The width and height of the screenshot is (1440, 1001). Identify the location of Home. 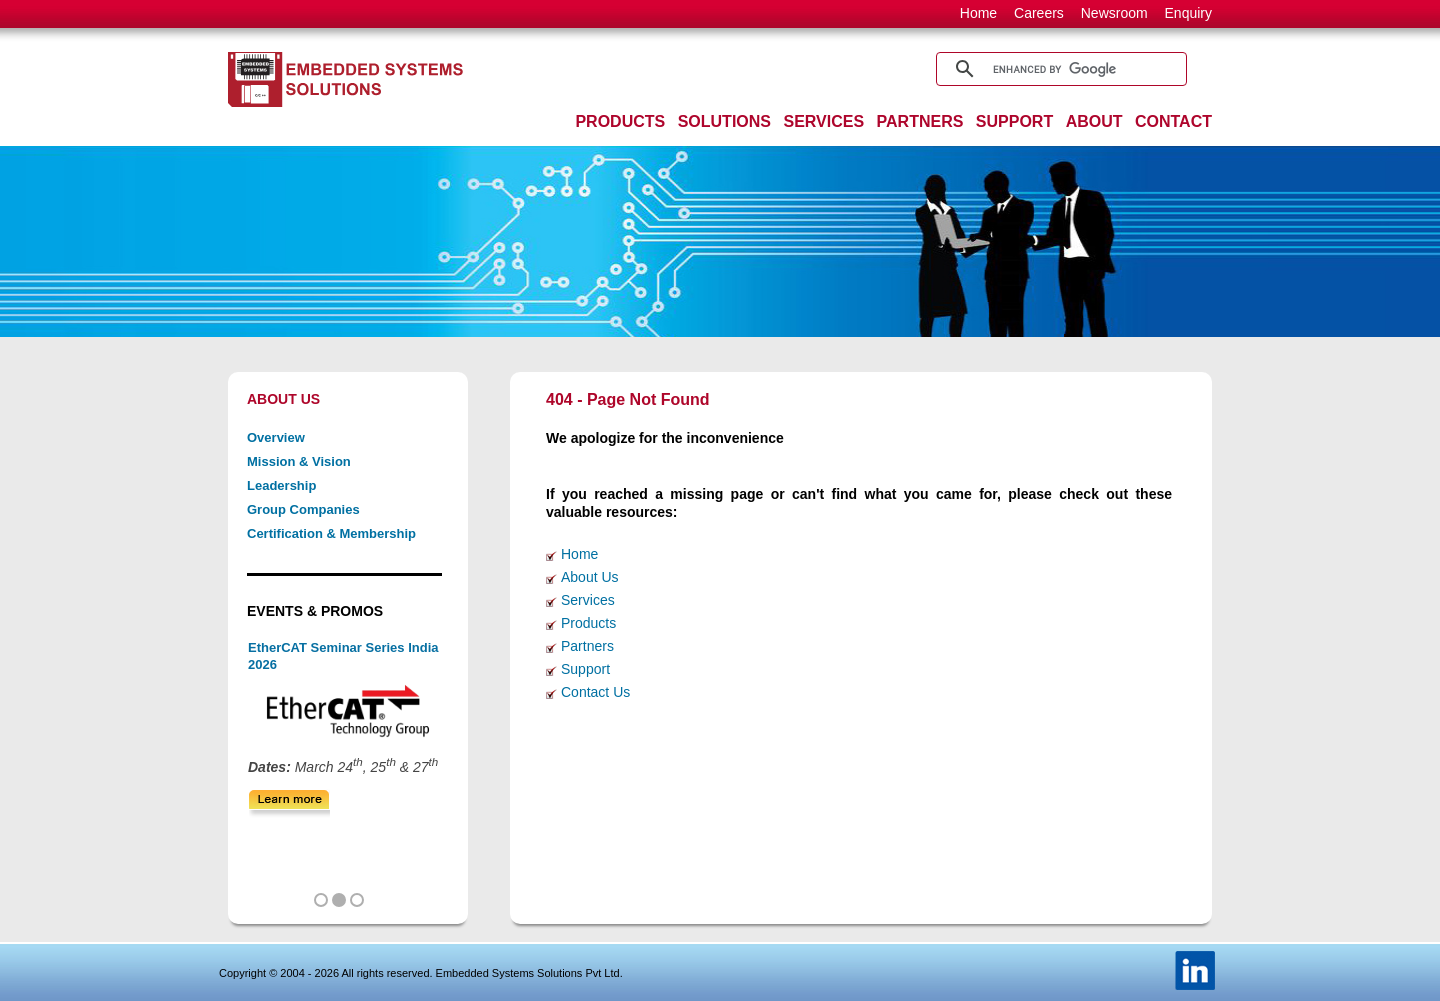
(978, 13).